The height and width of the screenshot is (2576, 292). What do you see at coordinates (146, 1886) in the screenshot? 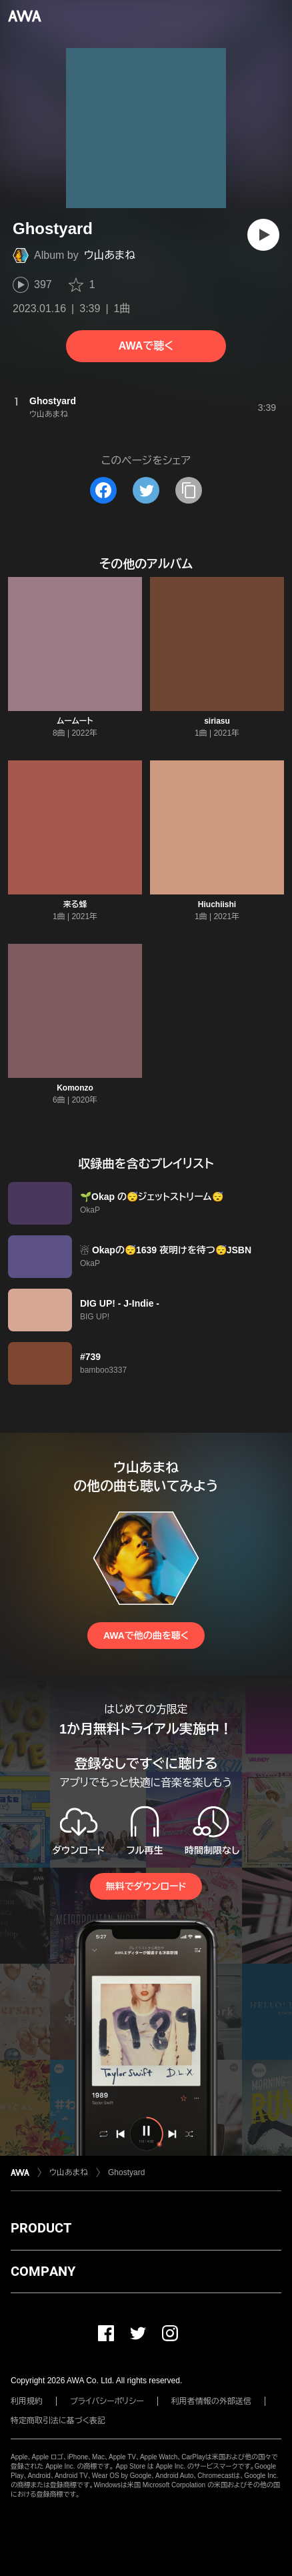
I see `無料でダウンロード` at bounding box center [146, 1886].